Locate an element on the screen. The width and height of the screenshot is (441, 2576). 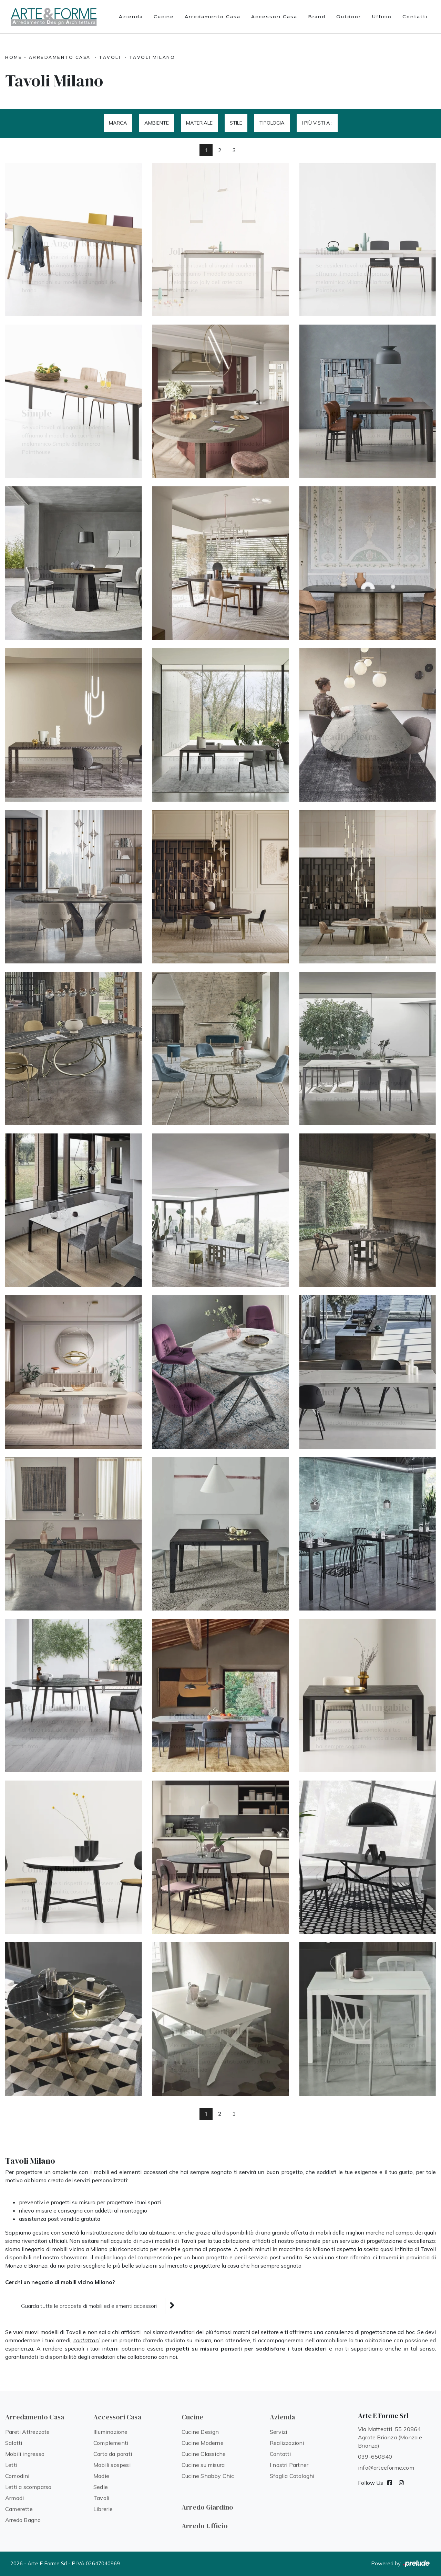
Contatti is located at coordinates (415, 16).